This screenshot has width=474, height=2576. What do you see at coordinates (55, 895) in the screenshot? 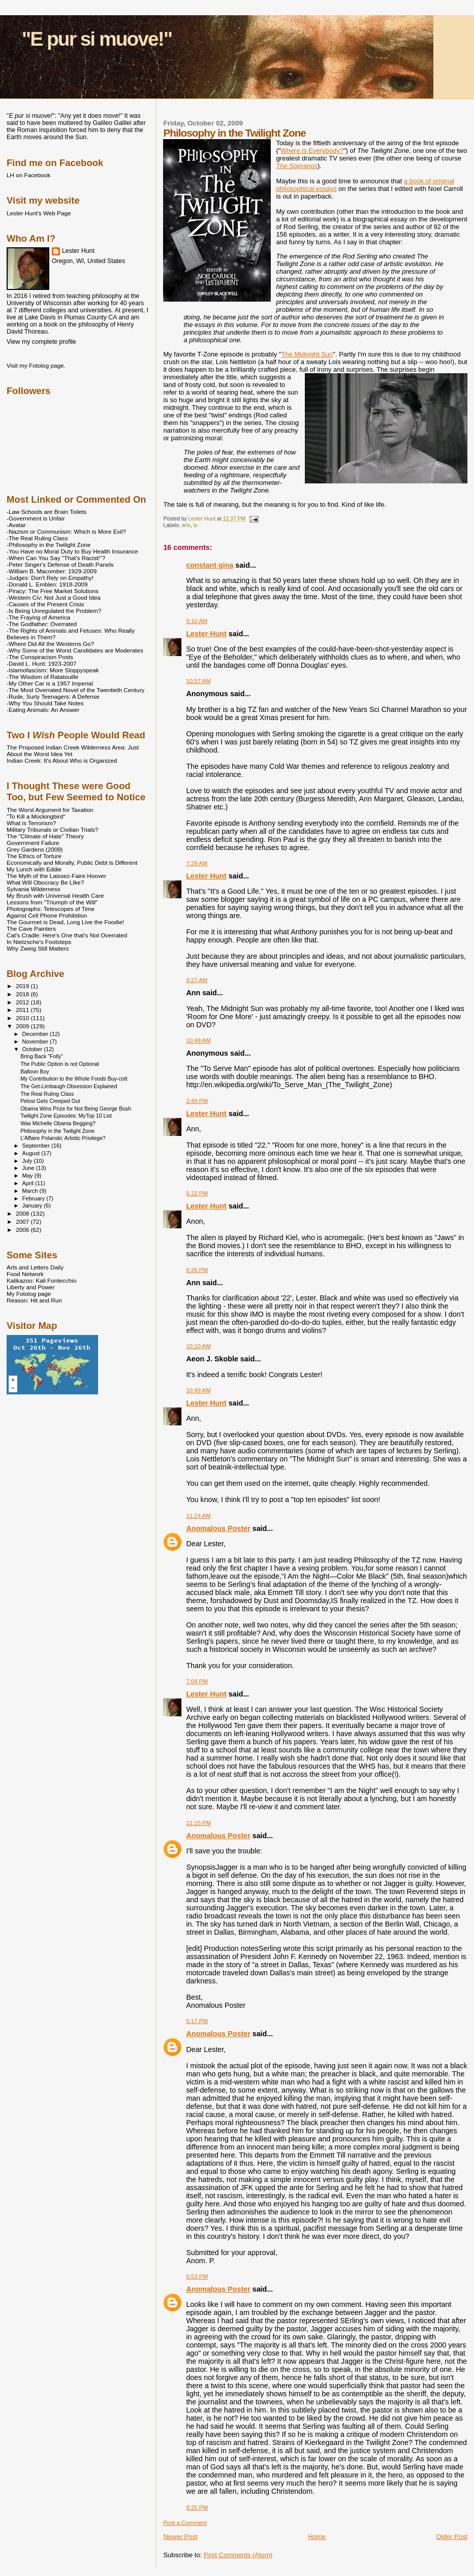
I see `My Brush with Universal Health Care` at bounding box center [55, 895].